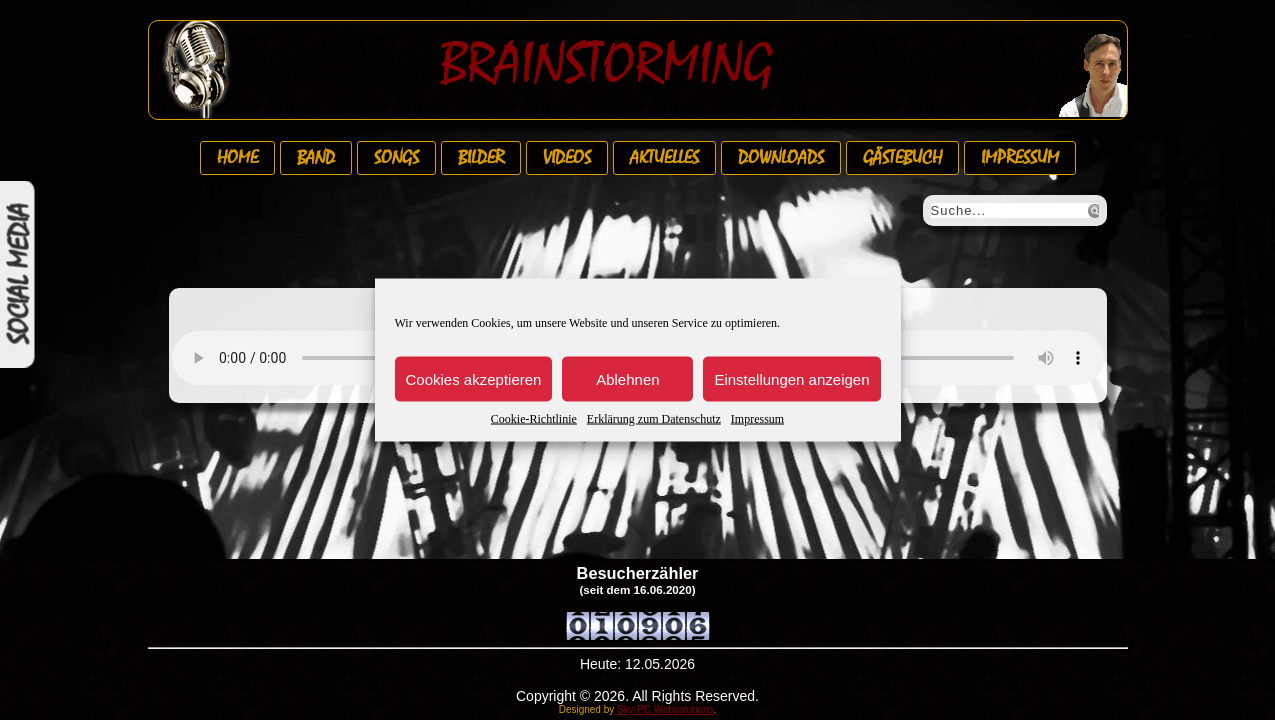 Image resolution: width=1275 pixels, height=720 pixels. Describe the element at coordinates (606, 64) in the screenshot. I see `Brainstorming` at that location.